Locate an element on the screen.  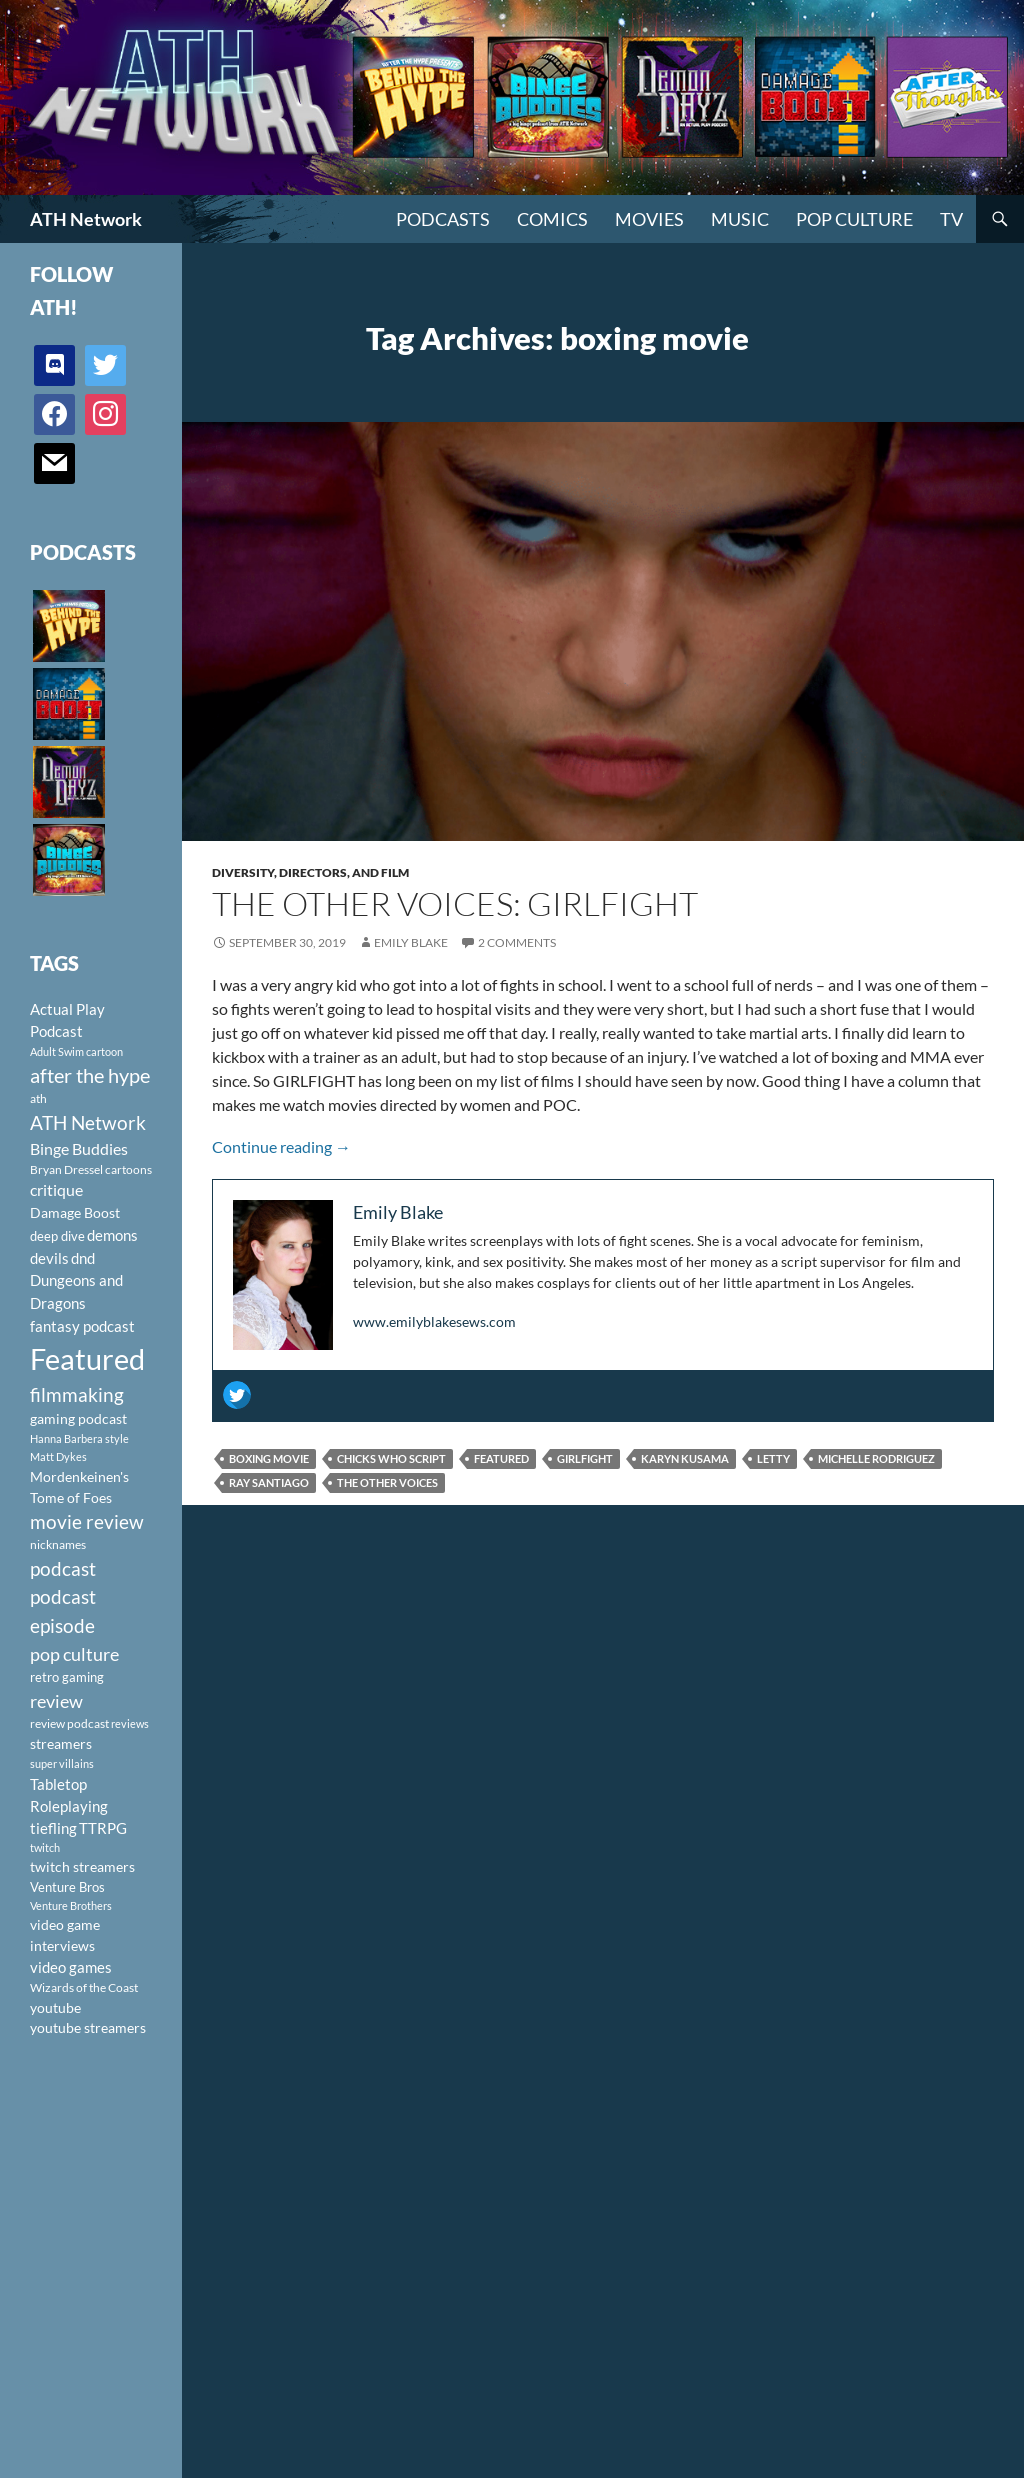
www.emilyblakesews.com is located at coordinates (434, 1321).